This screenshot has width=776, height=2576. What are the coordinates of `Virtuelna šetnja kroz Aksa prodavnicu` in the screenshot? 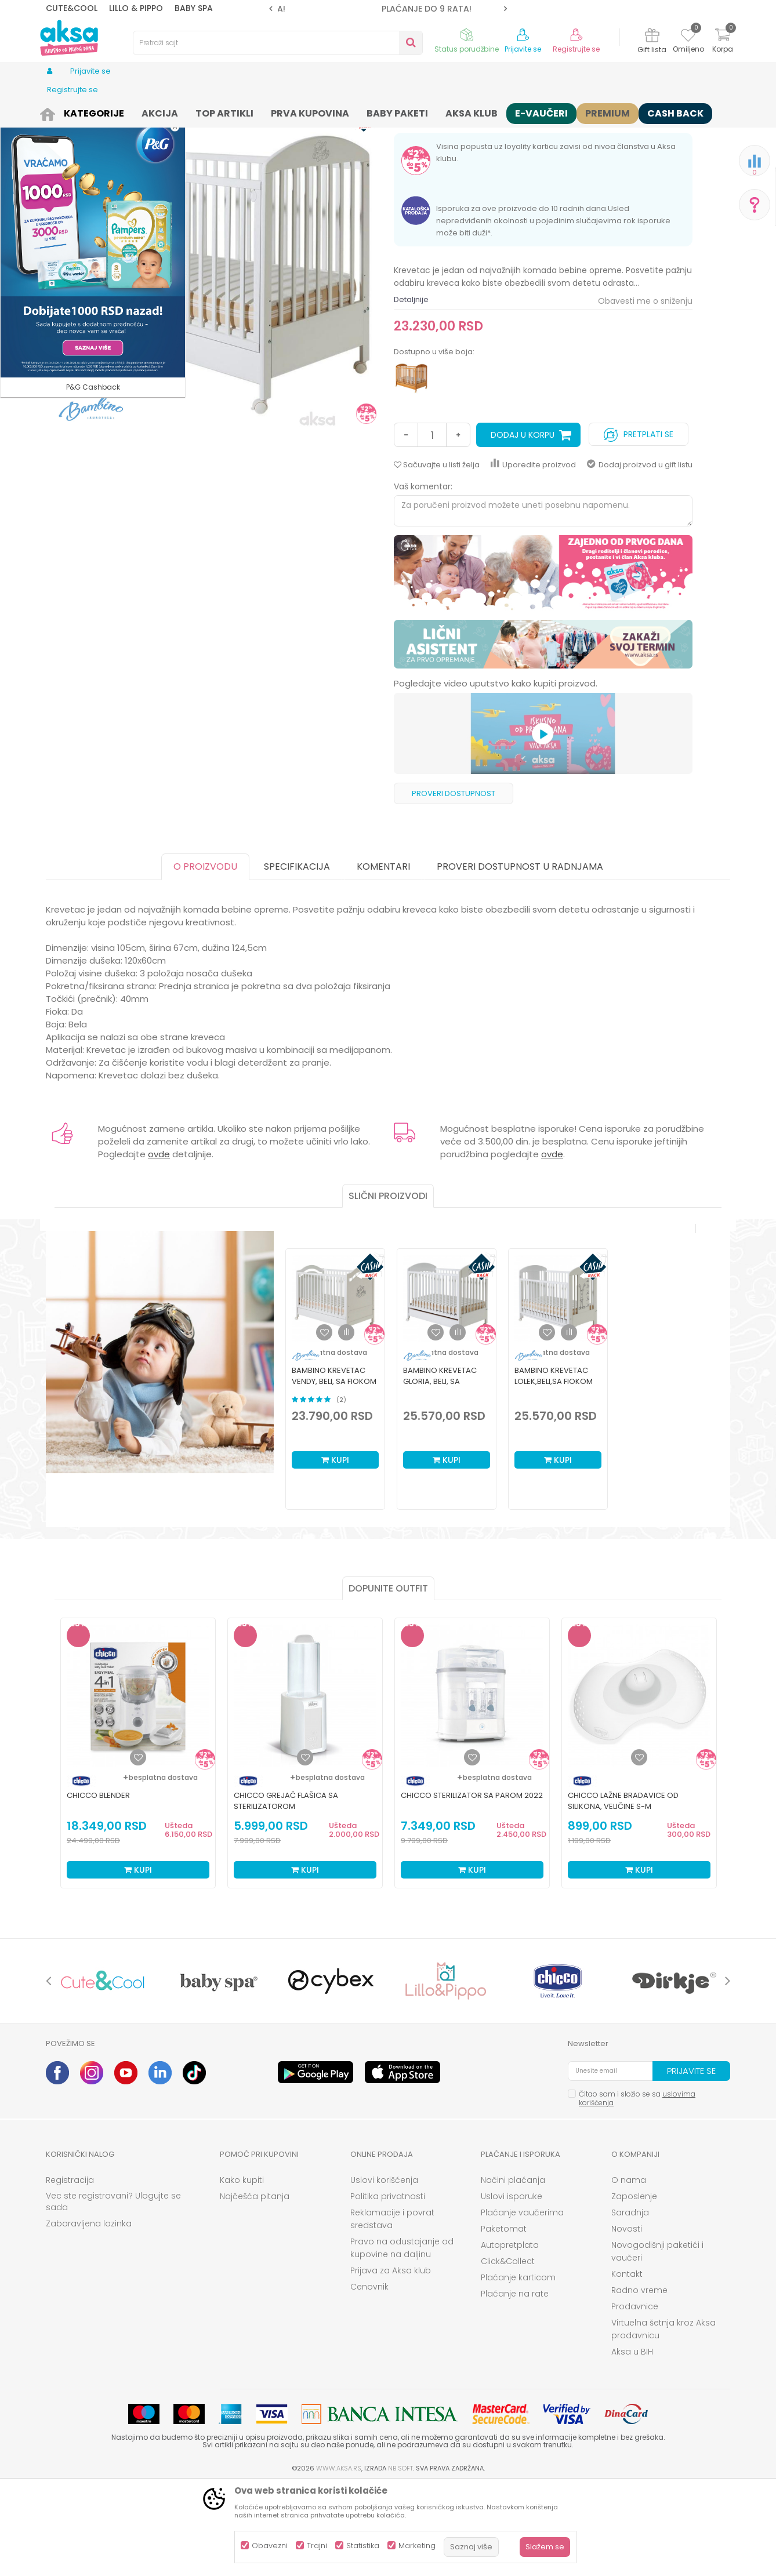 It's located at (663, 2419).